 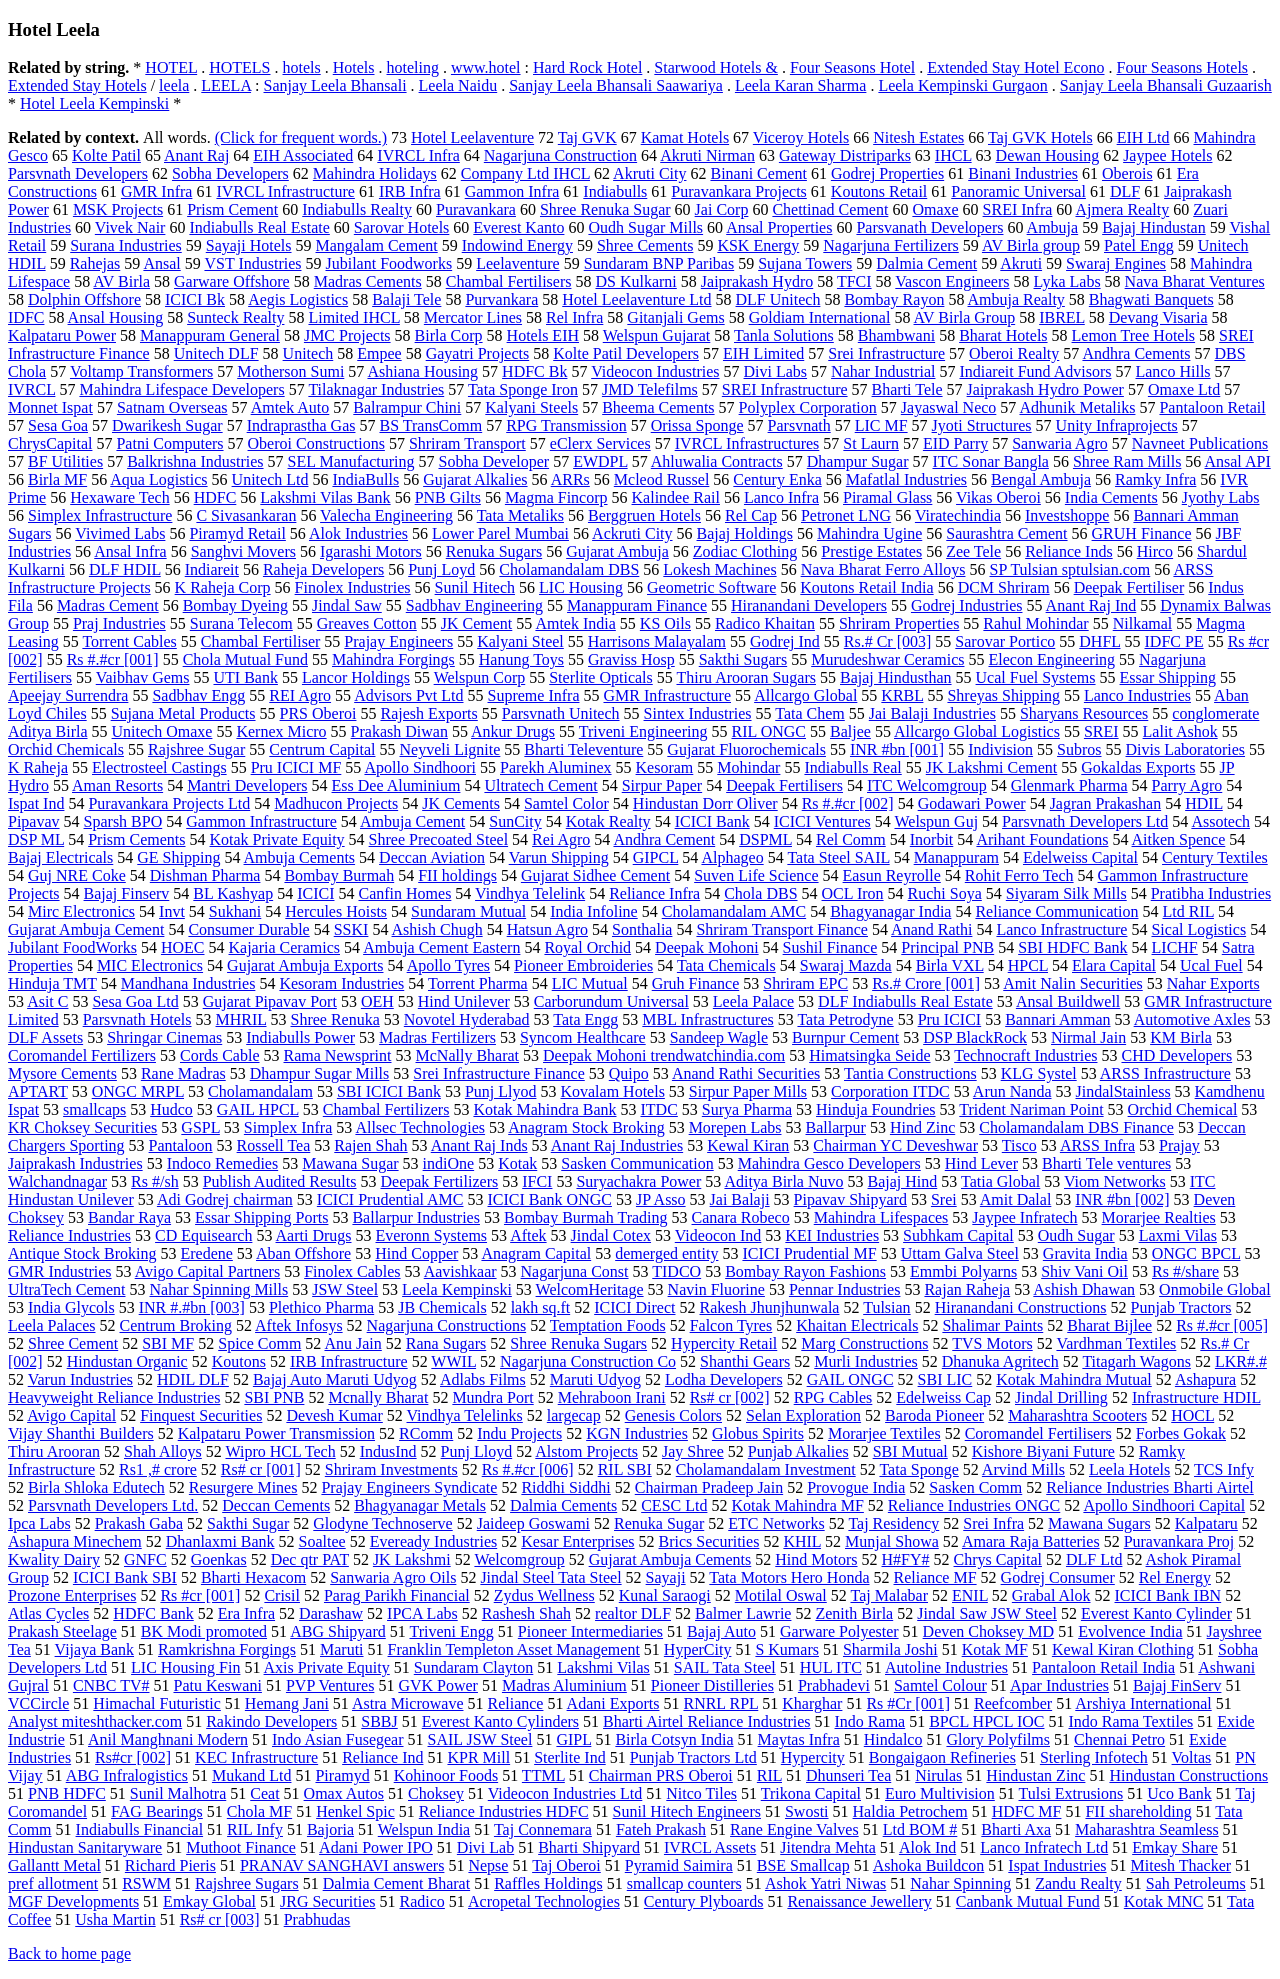 What do you see at coordinates (992, 767) in the screenshot?
I see `JK Lakshmi Cement` at bounding box center [992, 767].